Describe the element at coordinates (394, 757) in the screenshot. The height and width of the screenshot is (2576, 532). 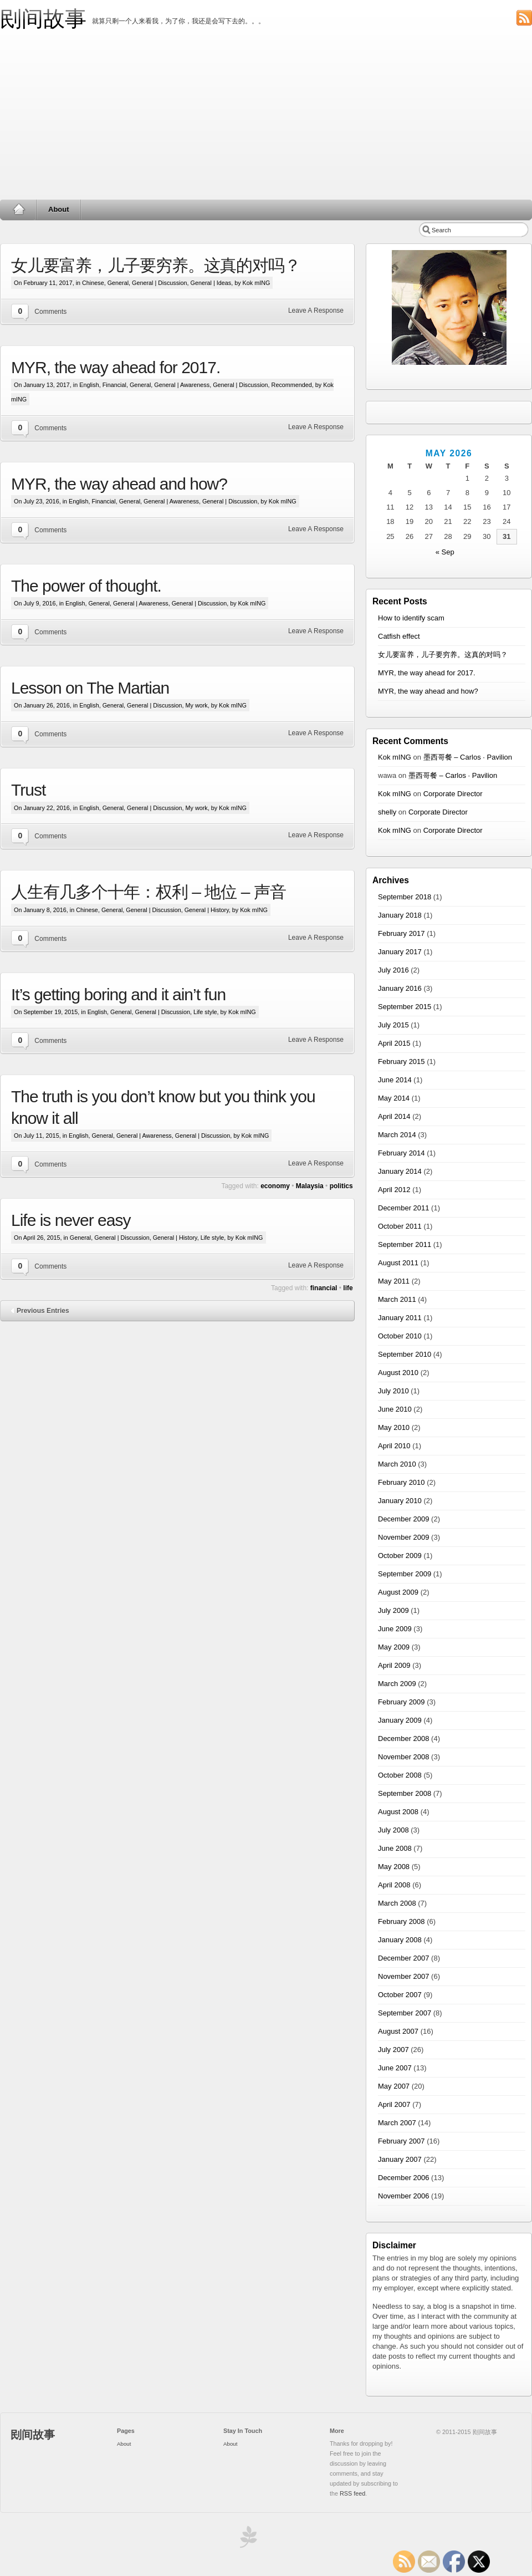
I see `Kok mING` at that location.